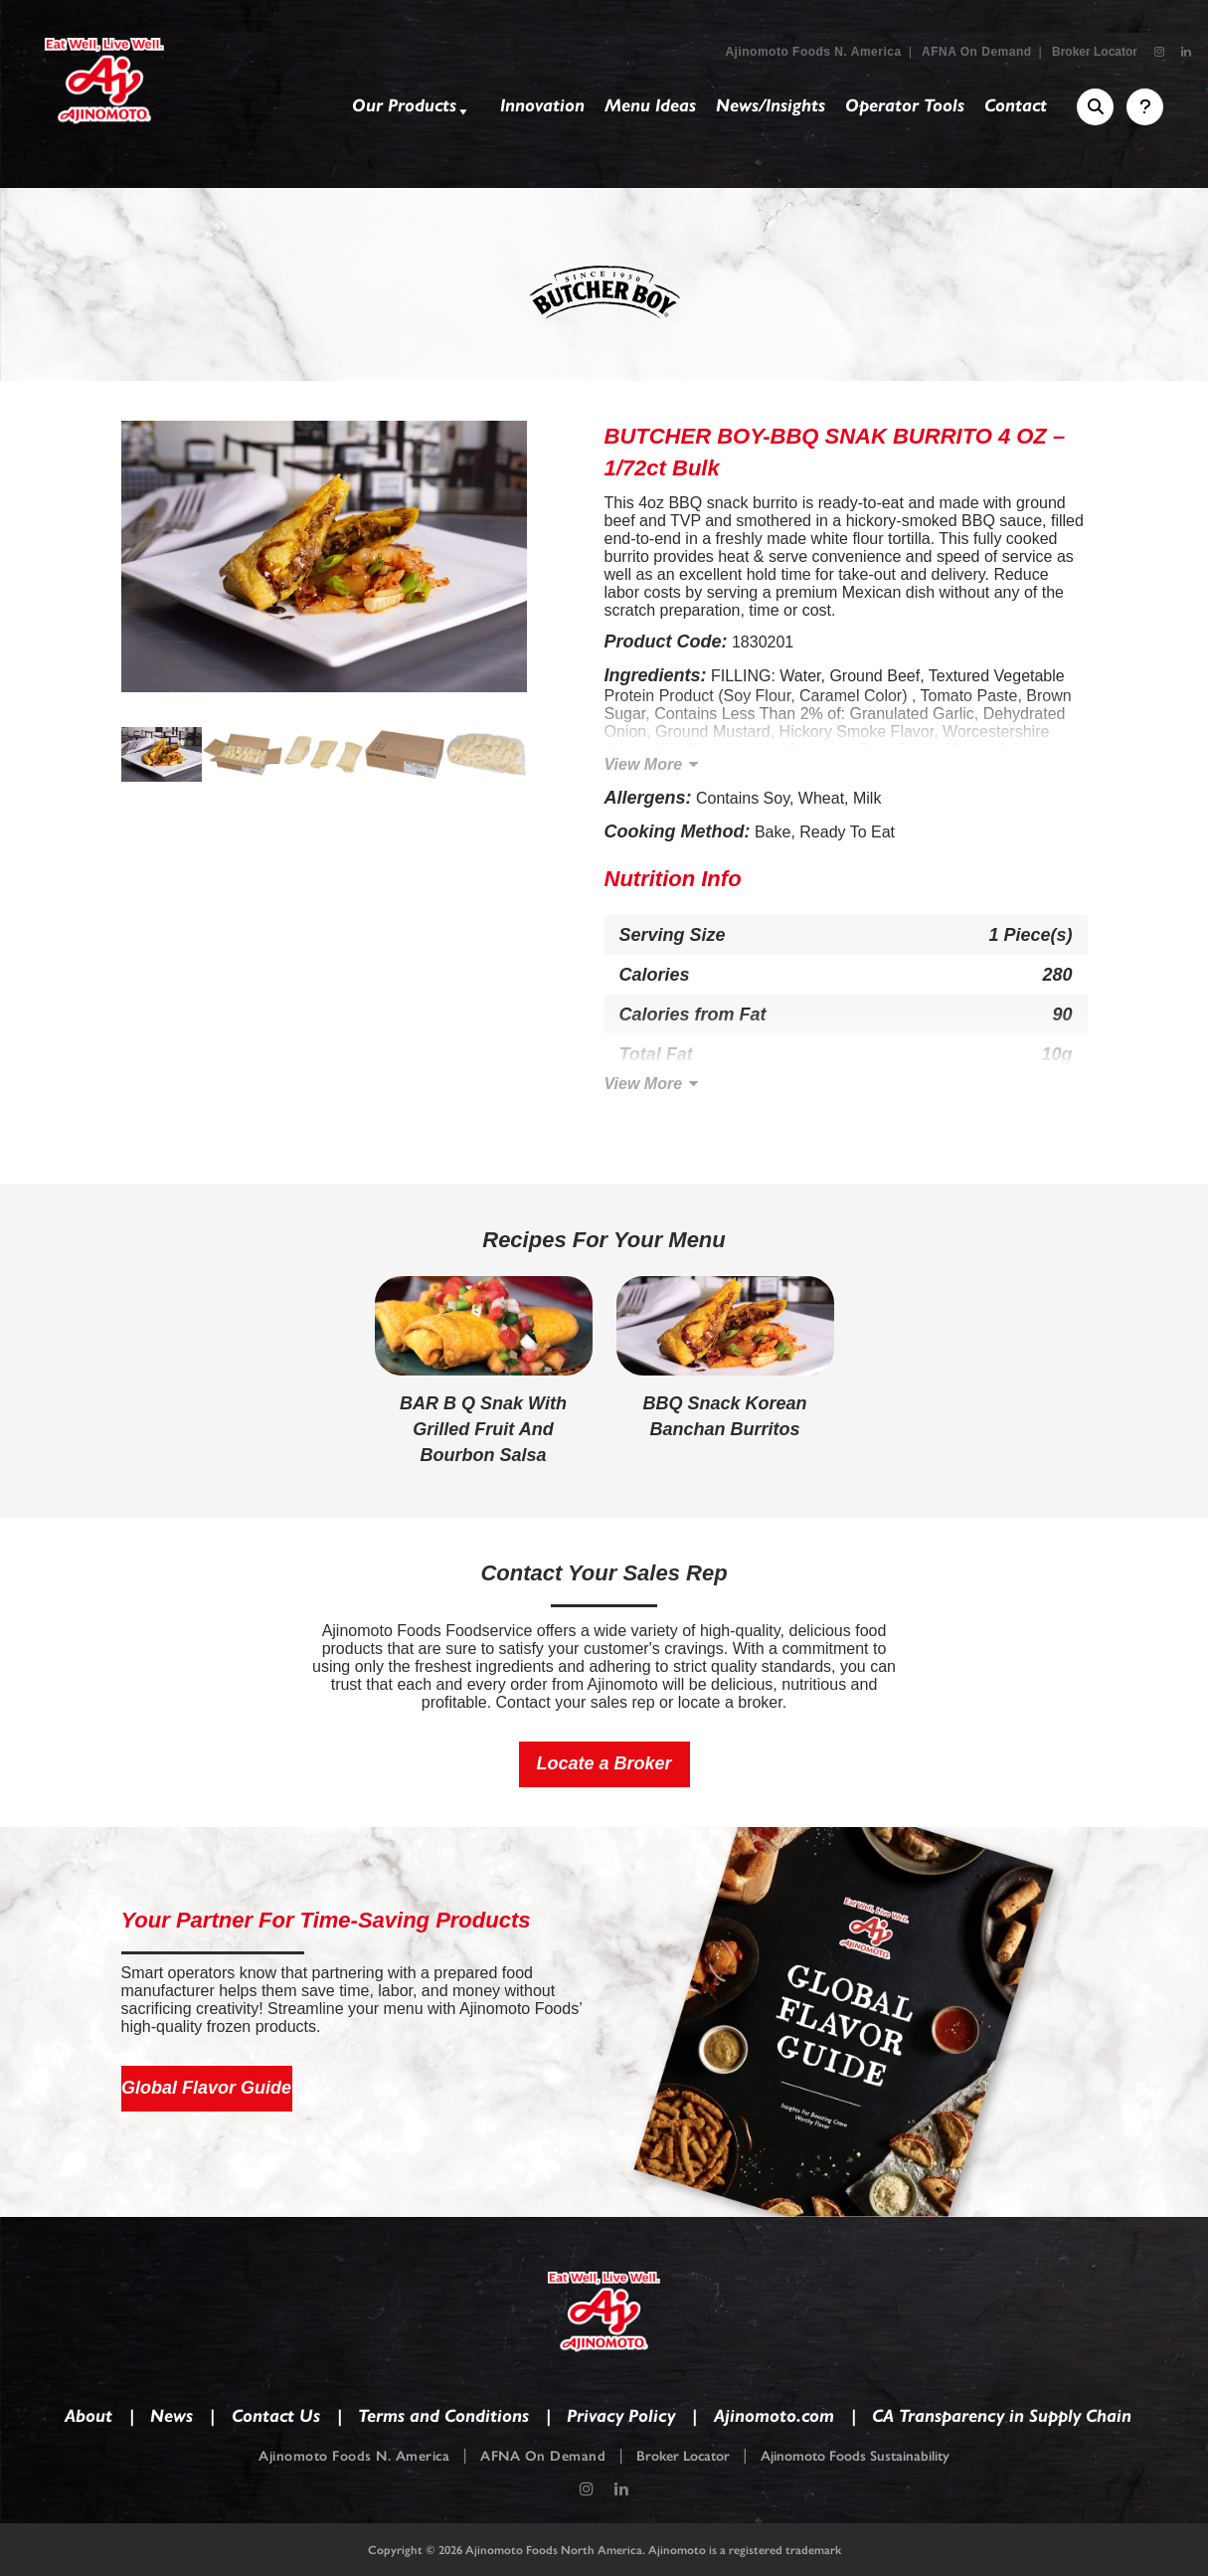 The height and width of the screenshot is (2576, 1208). I want to click on Global Flavor Guide, so click(206, 2088).